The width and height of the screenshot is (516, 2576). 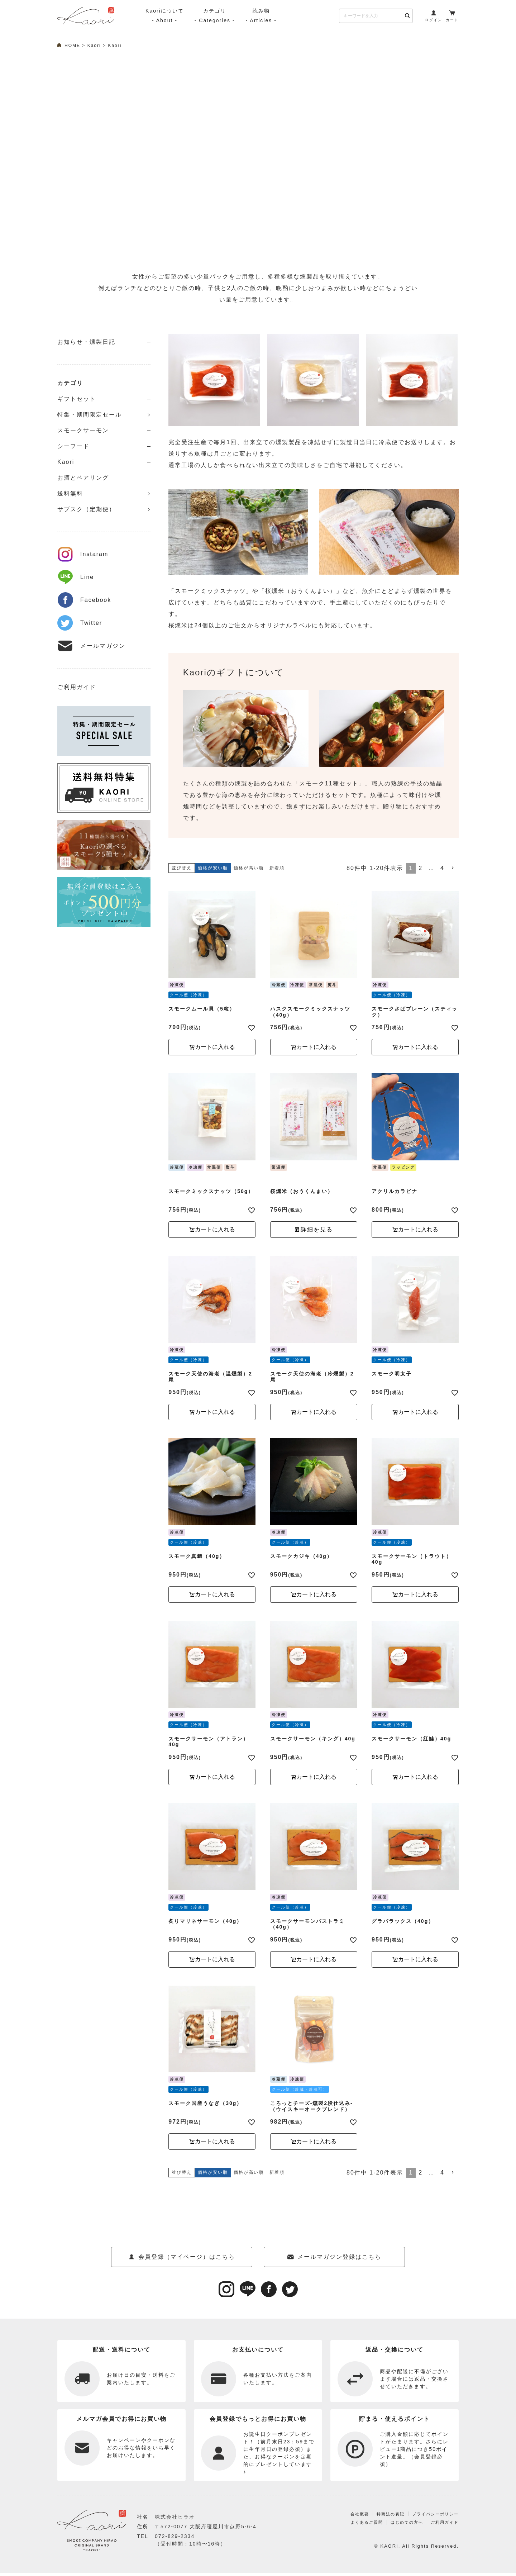 What do you see at coordinates (70, 493) in the screenshot?
I see `送料無料` at bounding box center [70, 493].